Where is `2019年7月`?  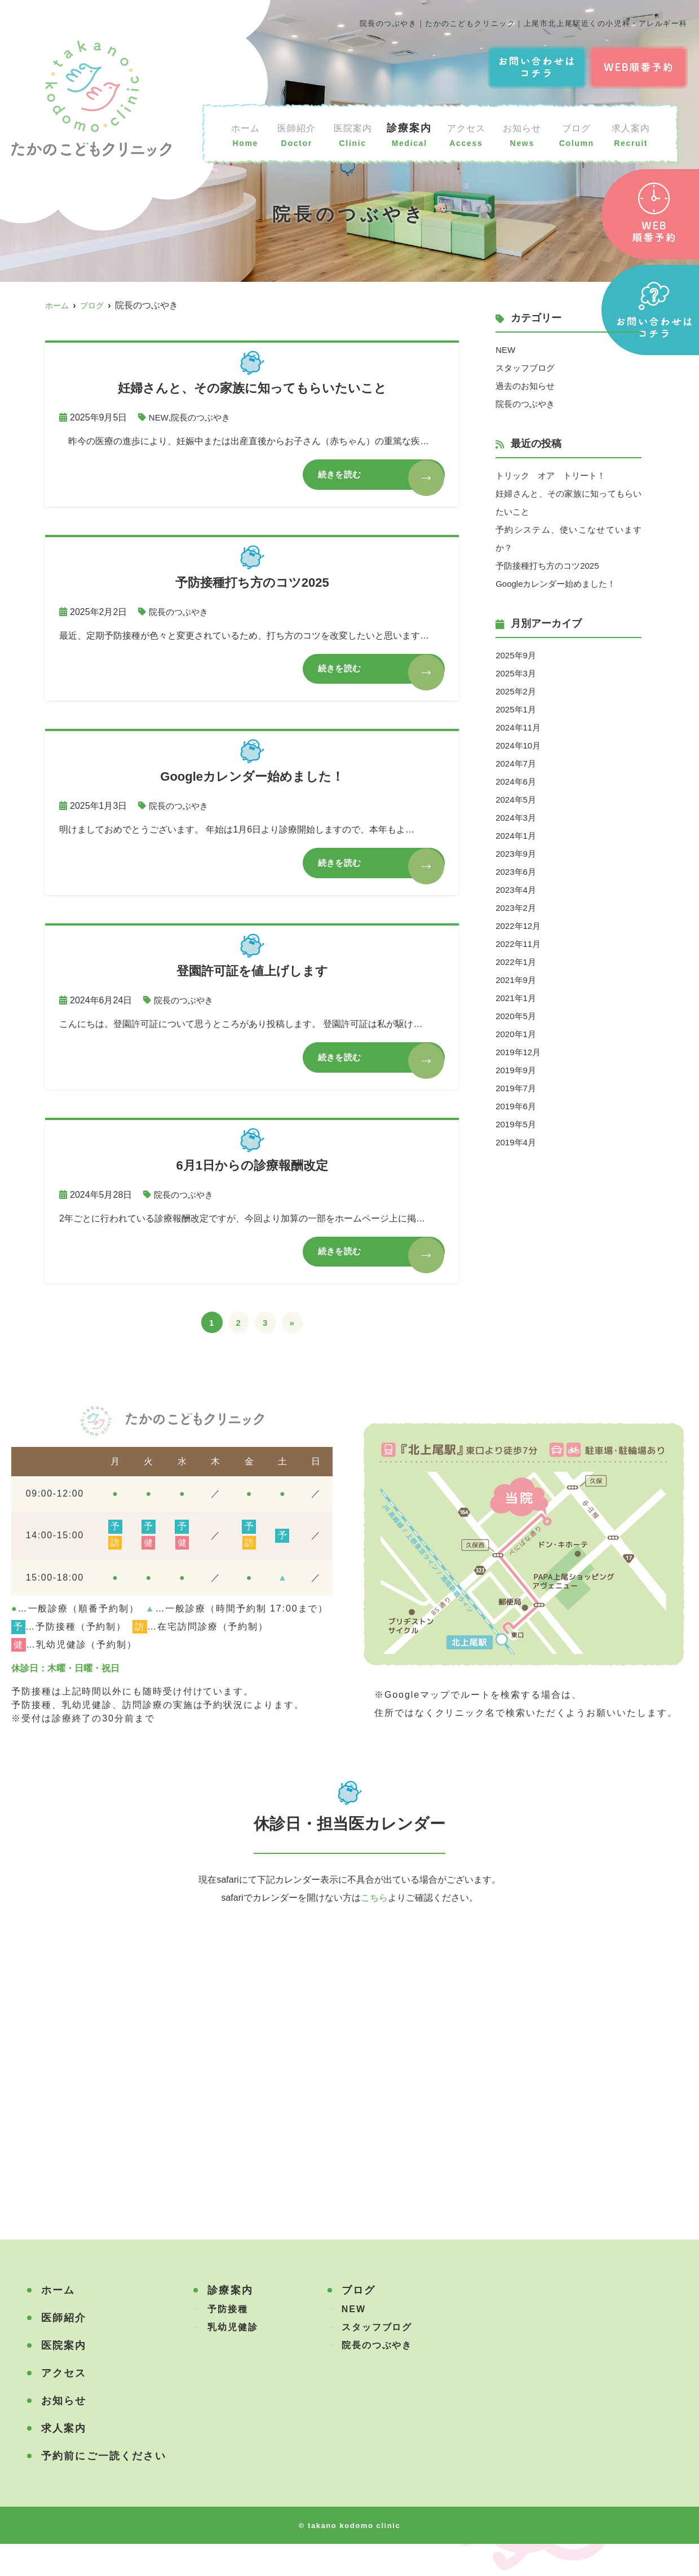 2019年7月 is located at coordinates (517, 1088).